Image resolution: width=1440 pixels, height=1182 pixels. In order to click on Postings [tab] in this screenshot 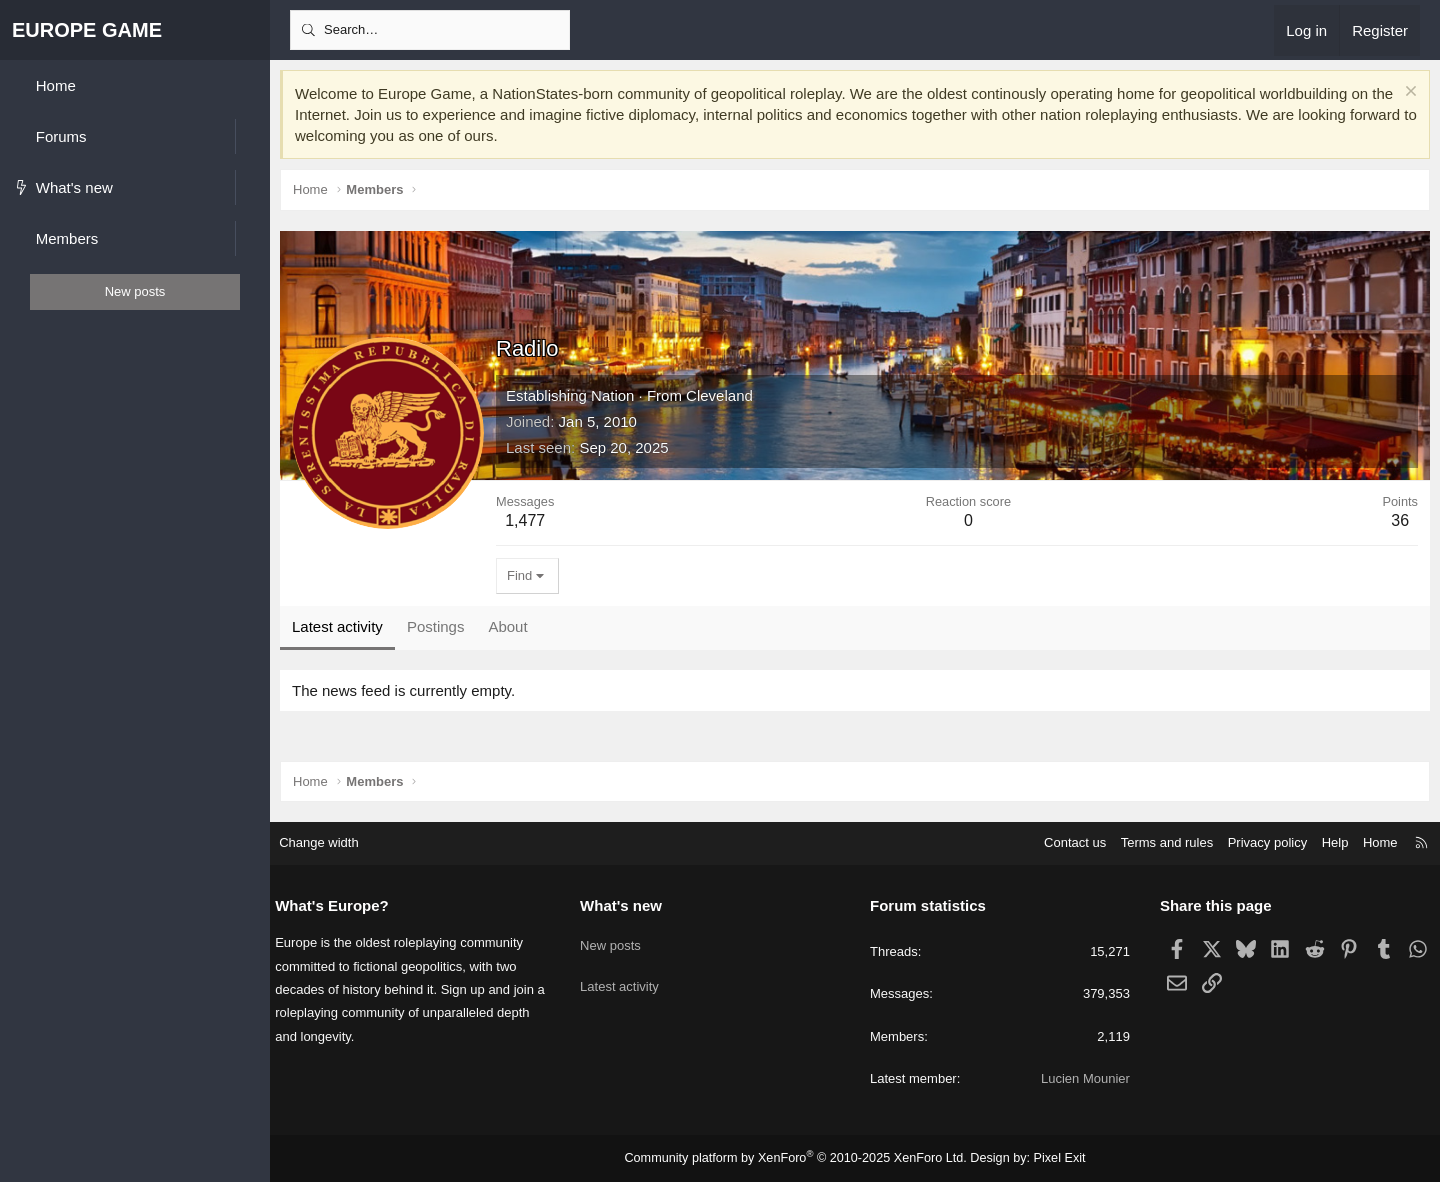, I will do `click(436, 626)`.